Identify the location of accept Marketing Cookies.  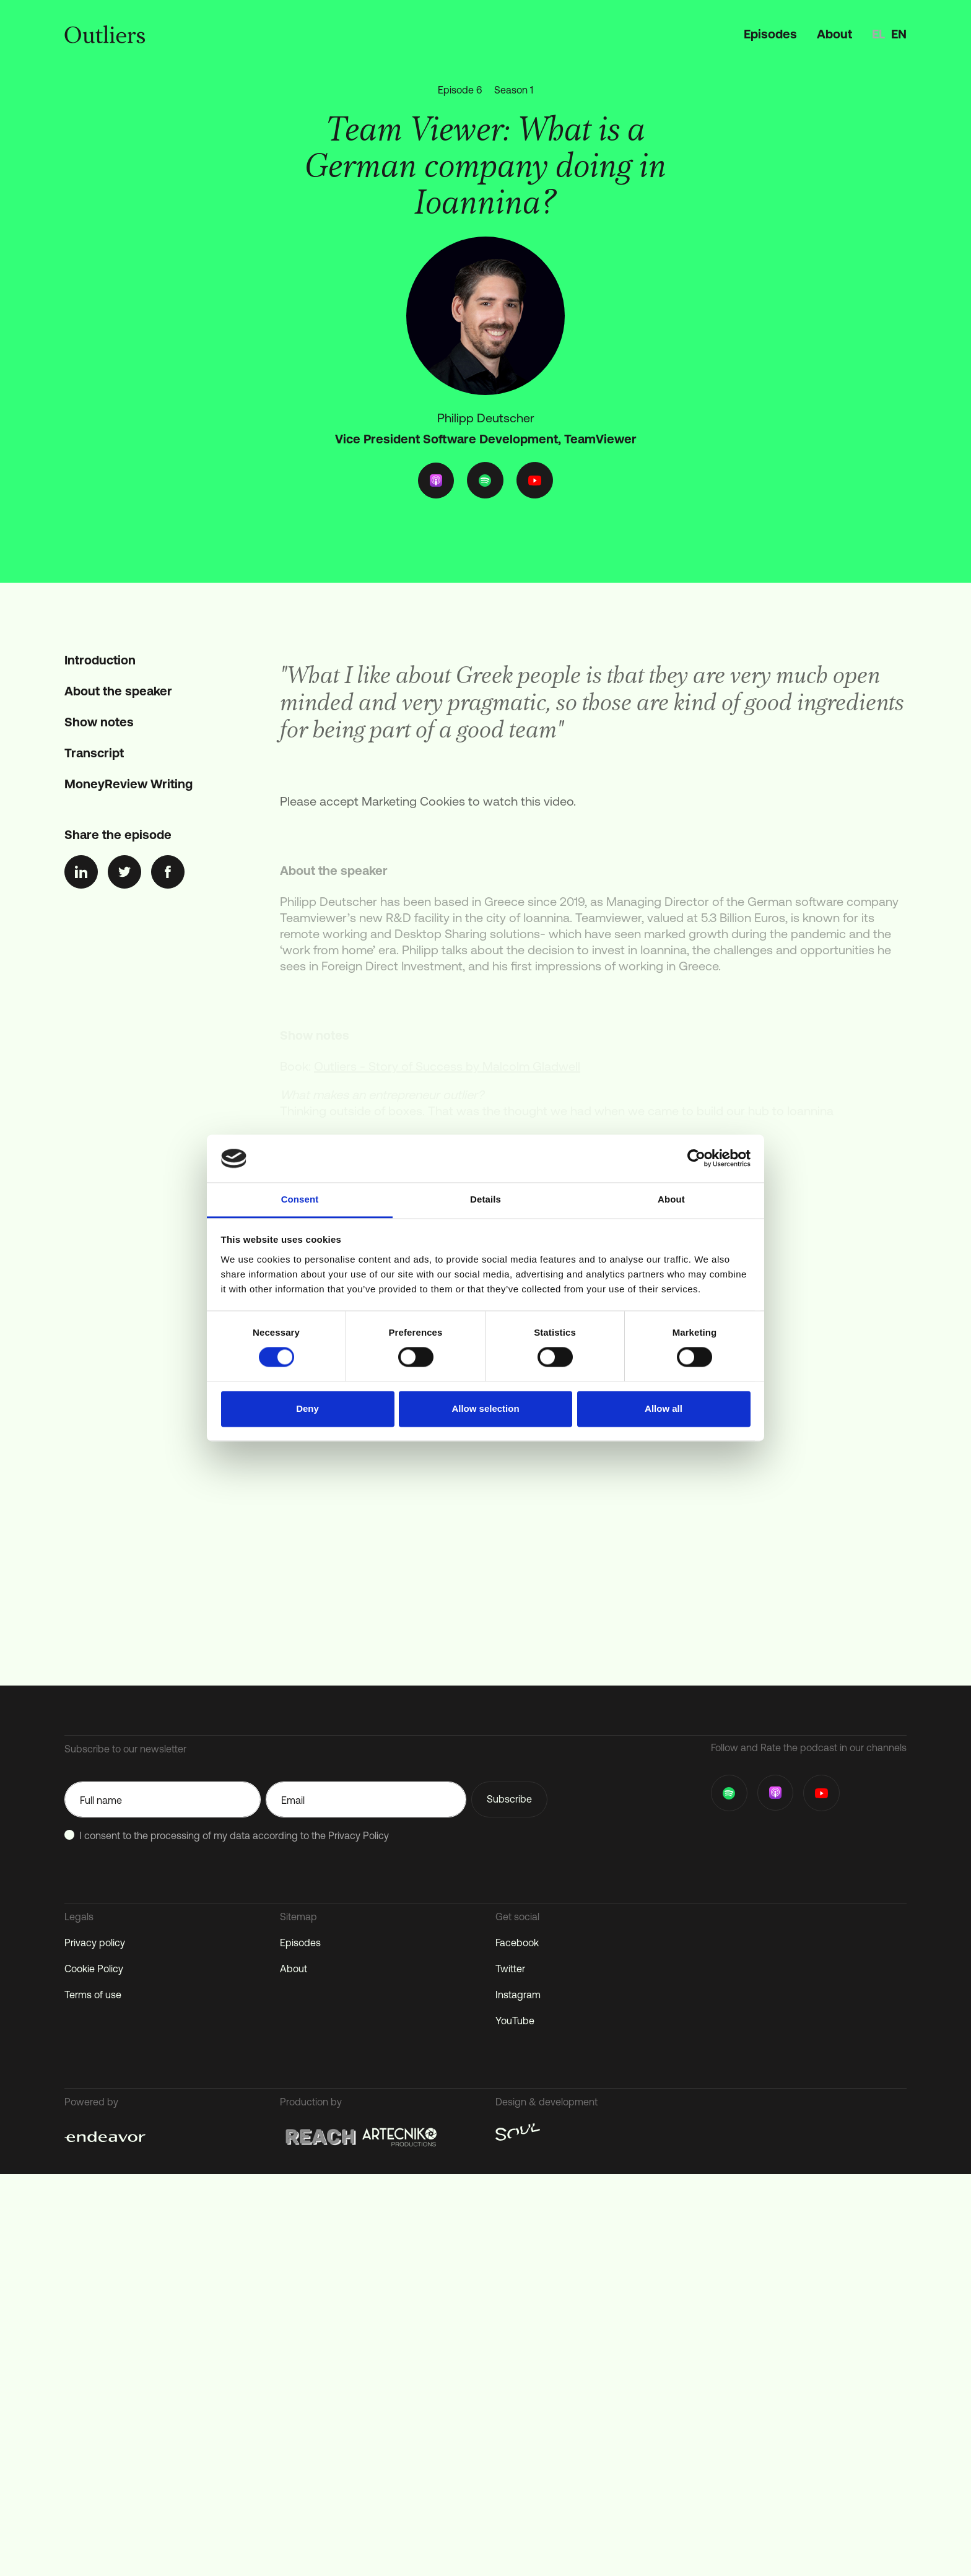
(392, 812).